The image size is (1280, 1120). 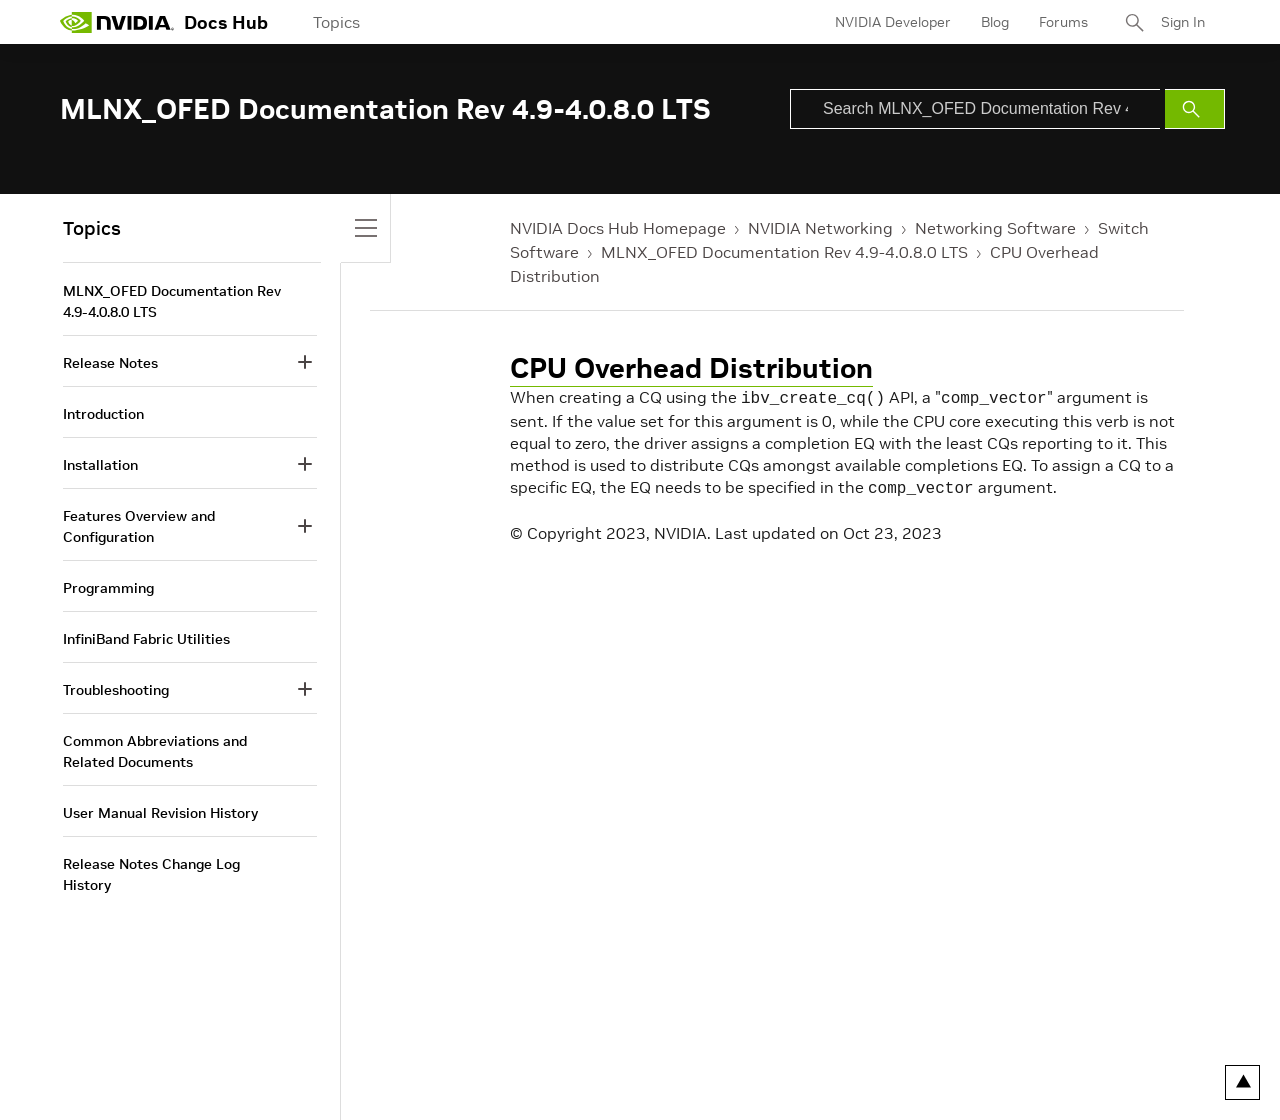 What do you see at coordinates (110, 363) in the screenshot?
I see `Release Notes` at bounding box center [110, 363].